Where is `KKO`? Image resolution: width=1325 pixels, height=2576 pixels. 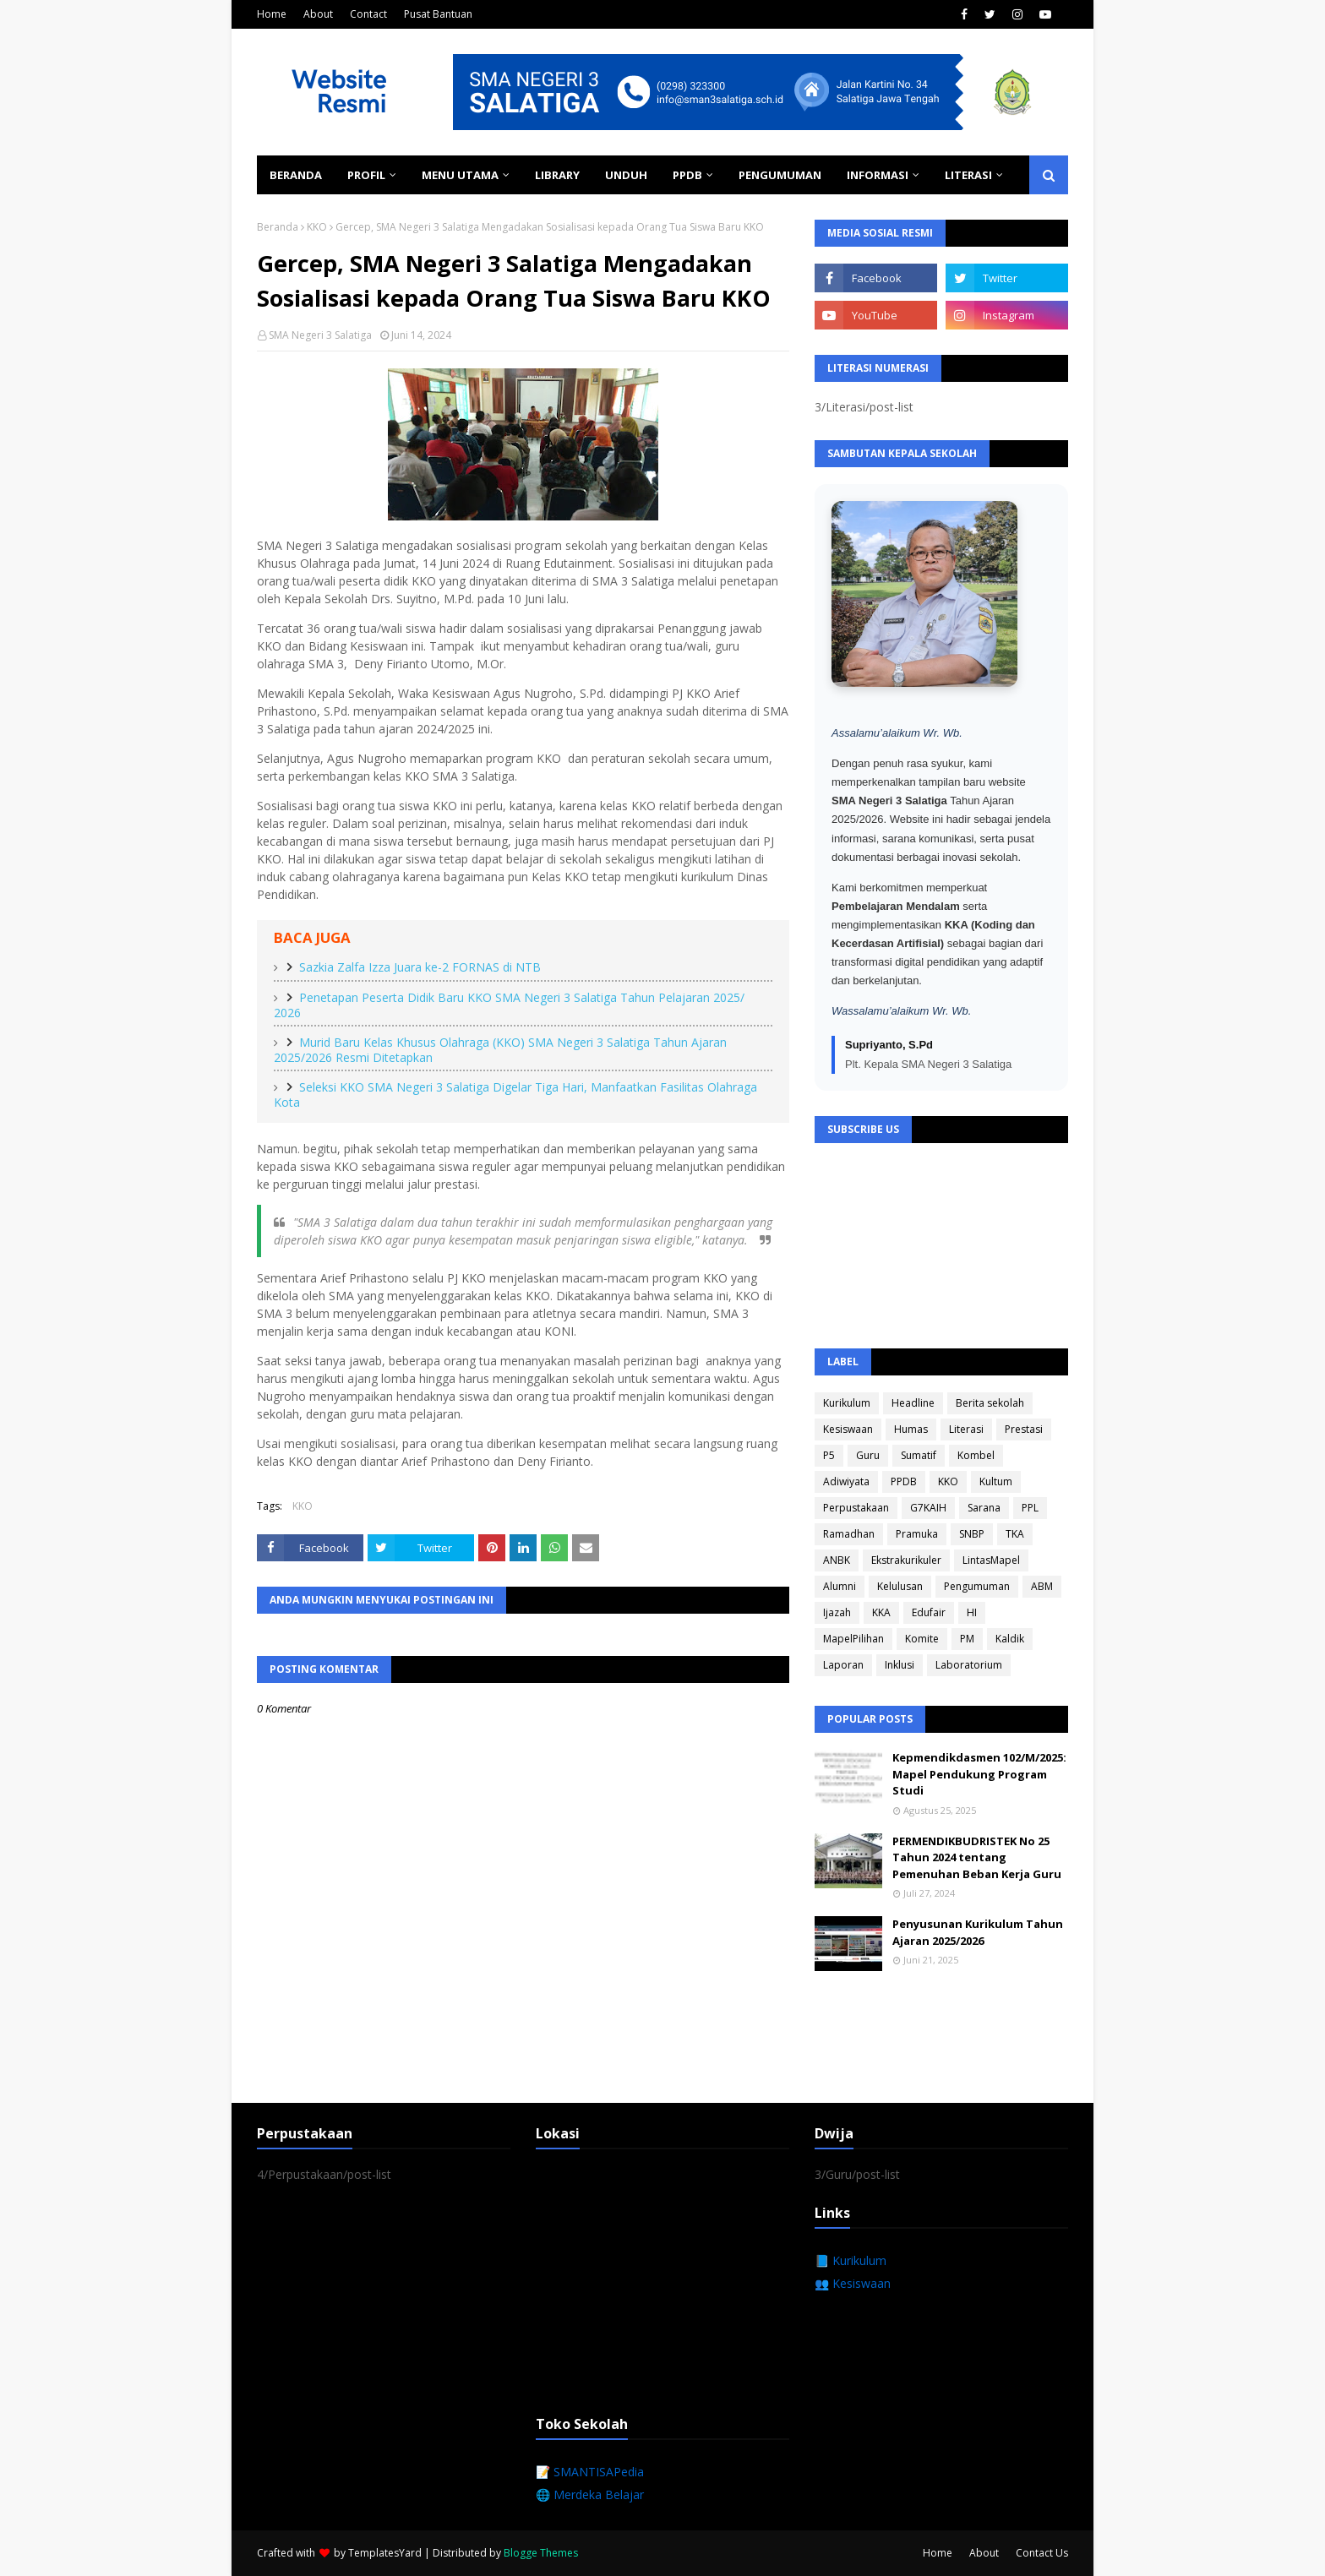
KKO is located at coordinates (317, 227).